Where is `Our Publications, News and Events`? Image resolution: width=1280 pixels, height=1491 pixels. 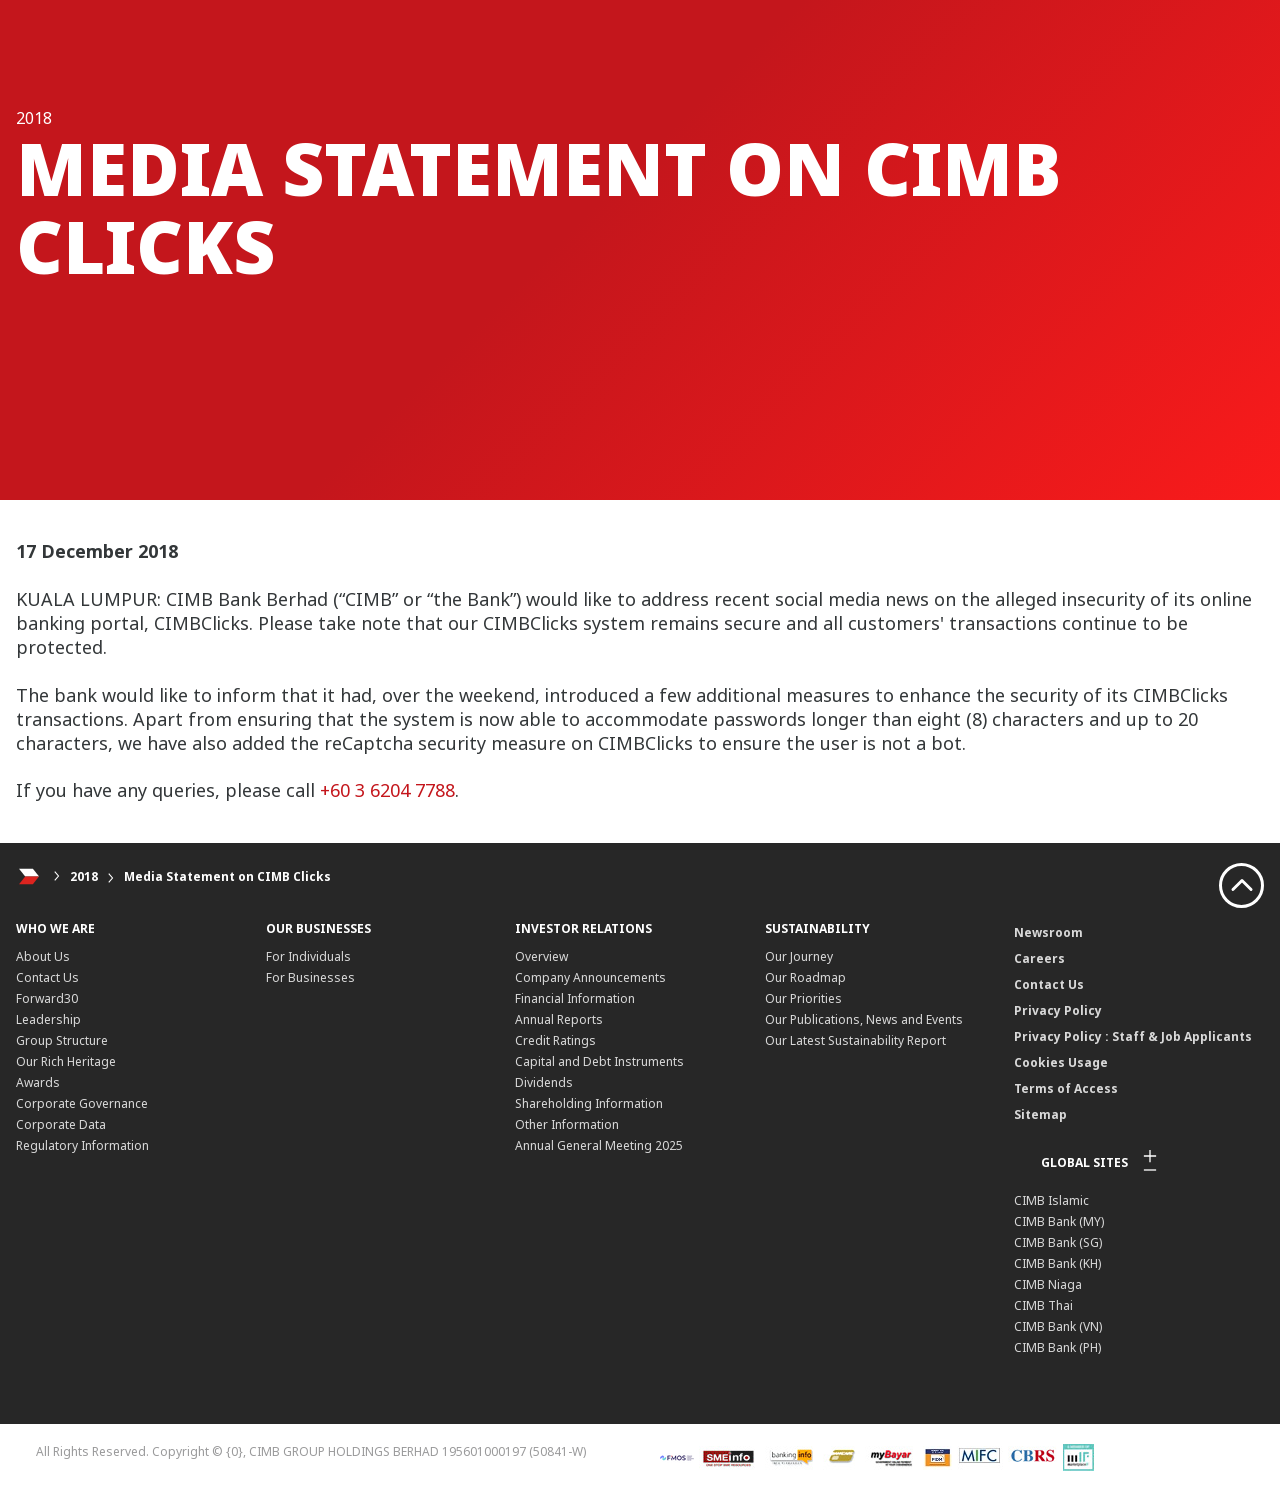
Our Publications, News and Events is located at coordinates (864, 1019).